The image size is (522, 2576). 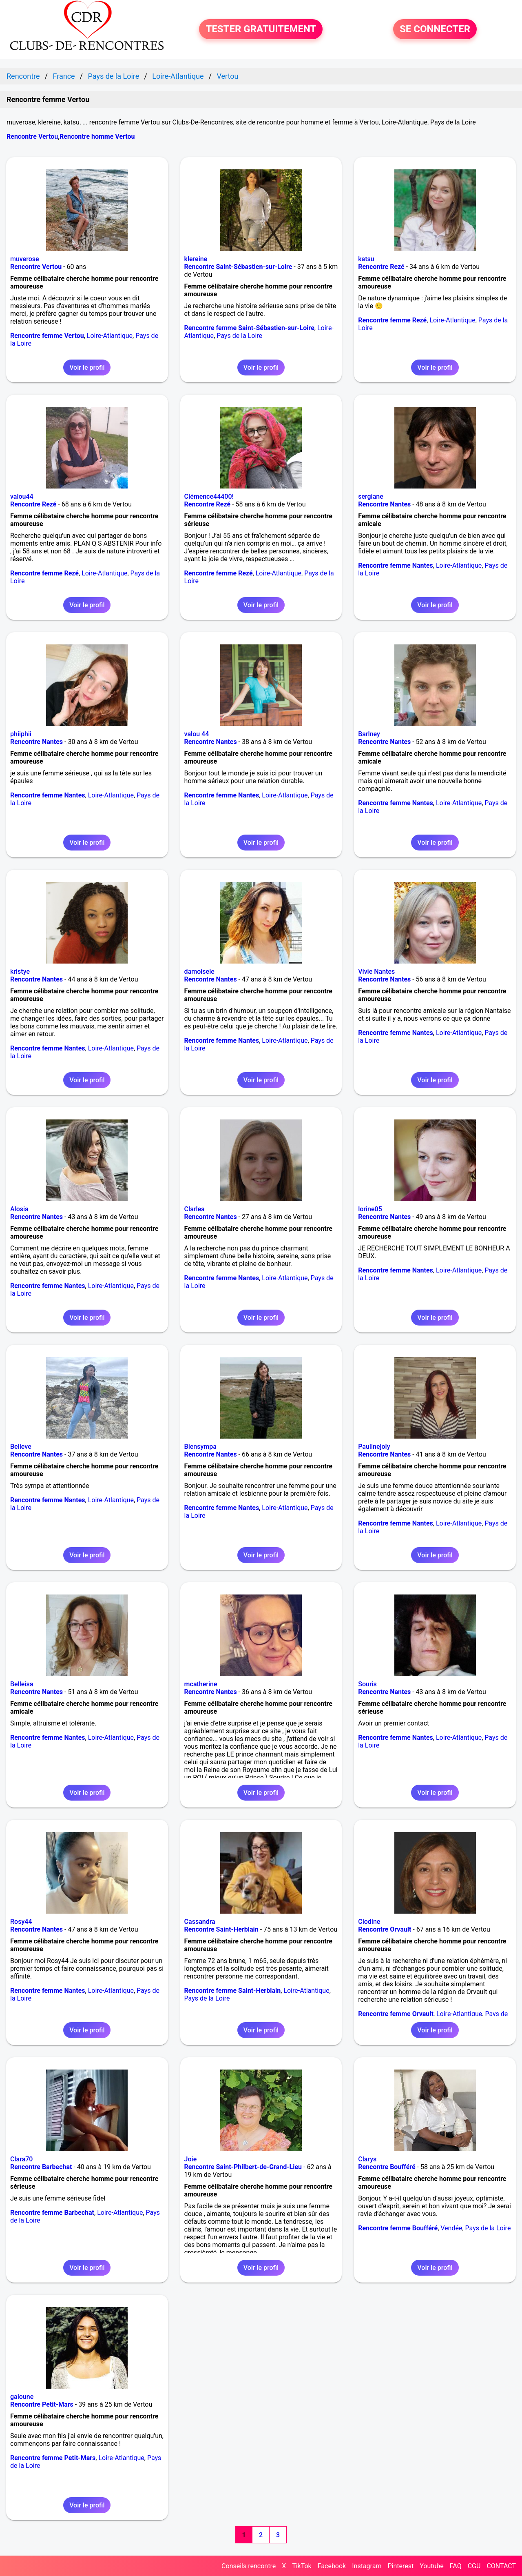 I want to click on Paulinejoly, so click(x=374, y=1446).